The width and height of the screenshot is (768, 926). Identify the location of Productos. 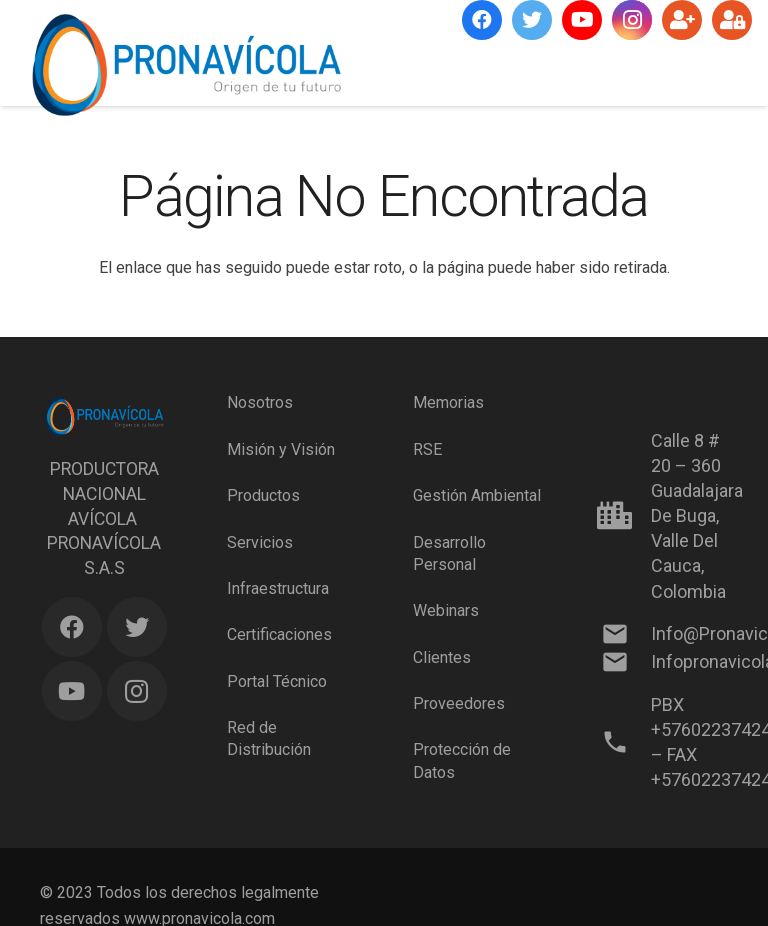
(263, 495).